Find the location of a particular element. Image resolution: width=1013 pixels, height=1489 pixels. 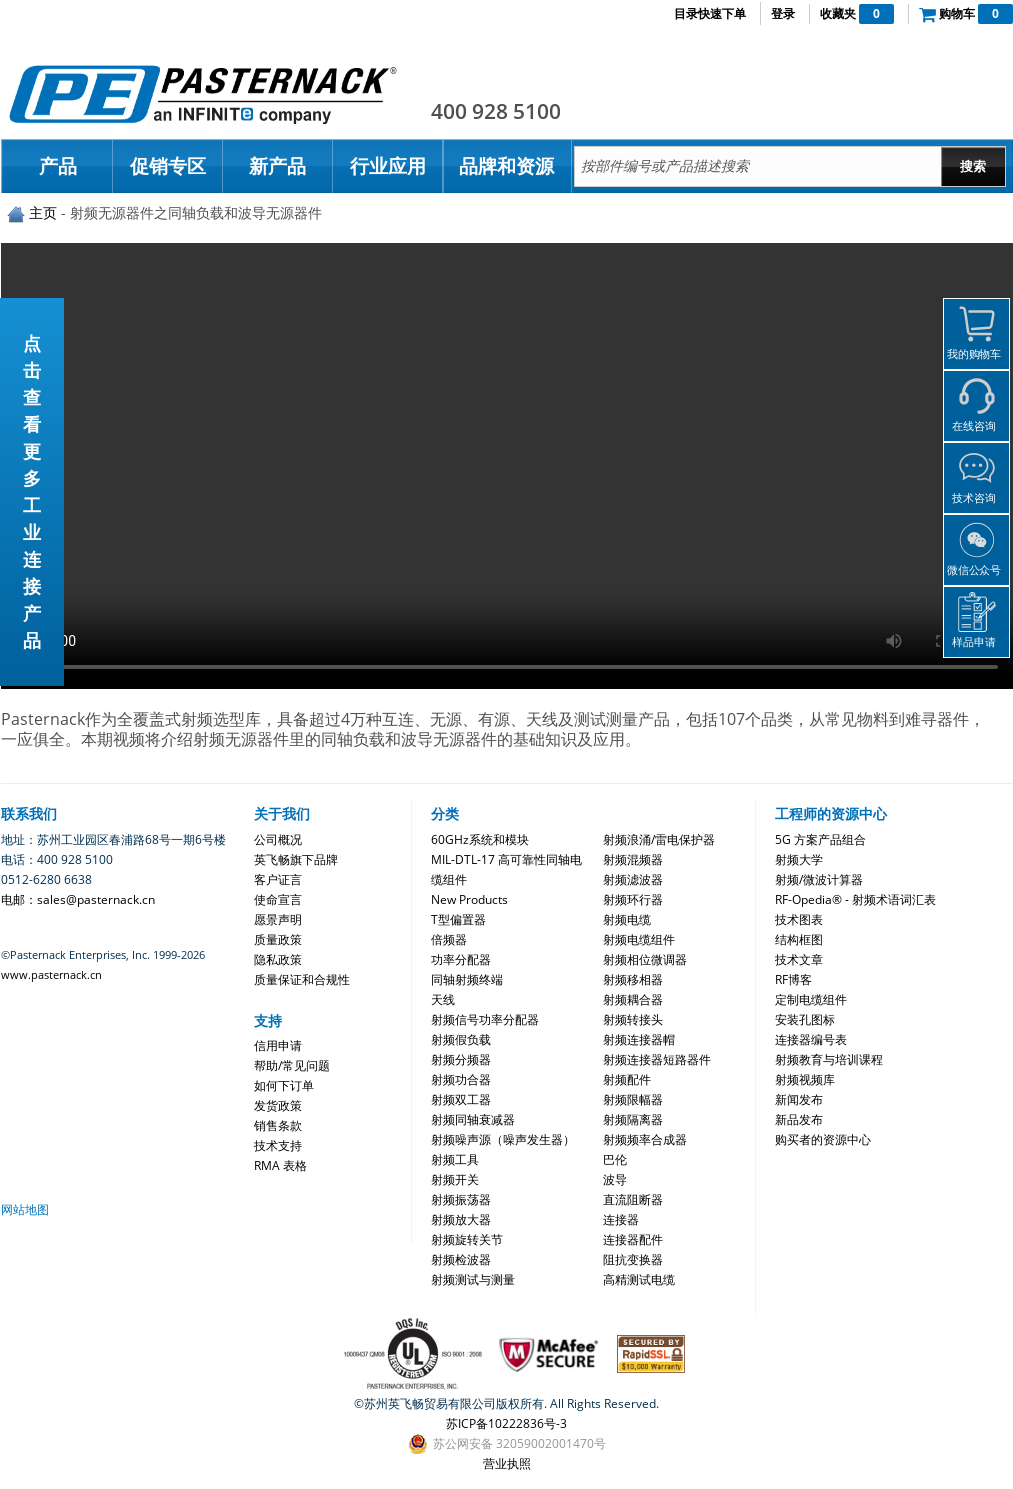

购买者的资源中心 is located at coordinates (823, 1139).